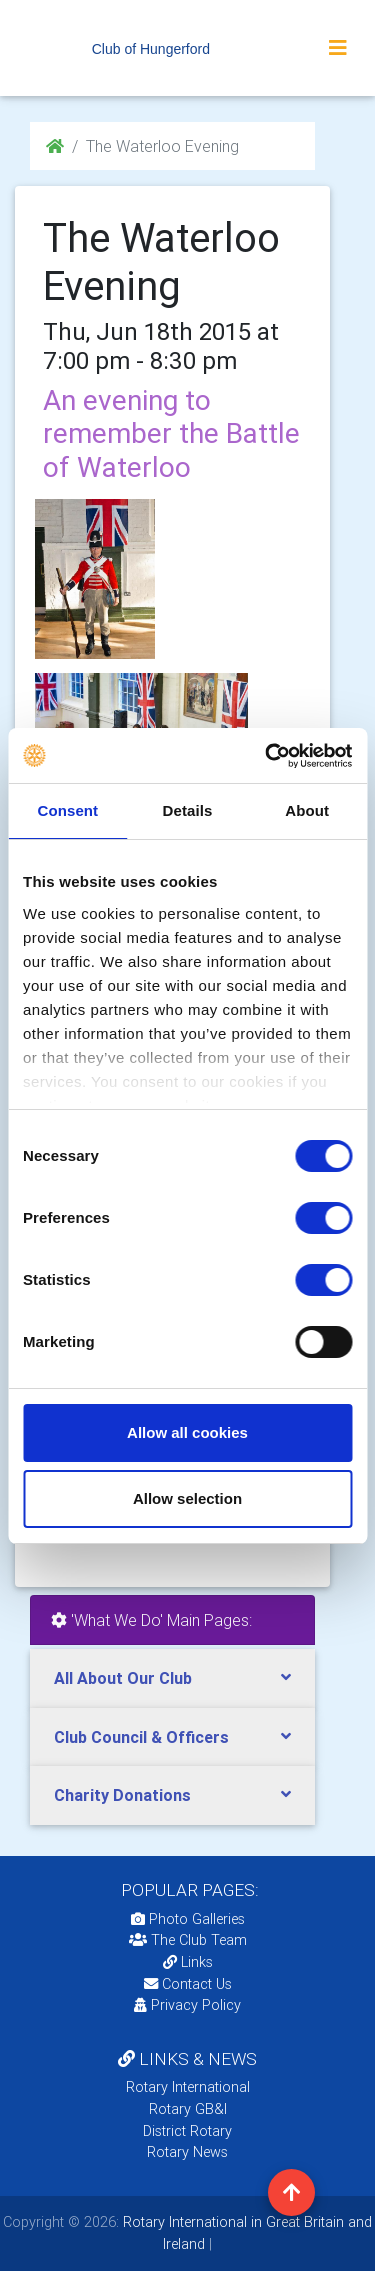 The image size is (375, 2271). What do you see at coordinates (338, 48) in the screenshot?
I see `[Toggle navigation]` at bounding box center [338, 48].